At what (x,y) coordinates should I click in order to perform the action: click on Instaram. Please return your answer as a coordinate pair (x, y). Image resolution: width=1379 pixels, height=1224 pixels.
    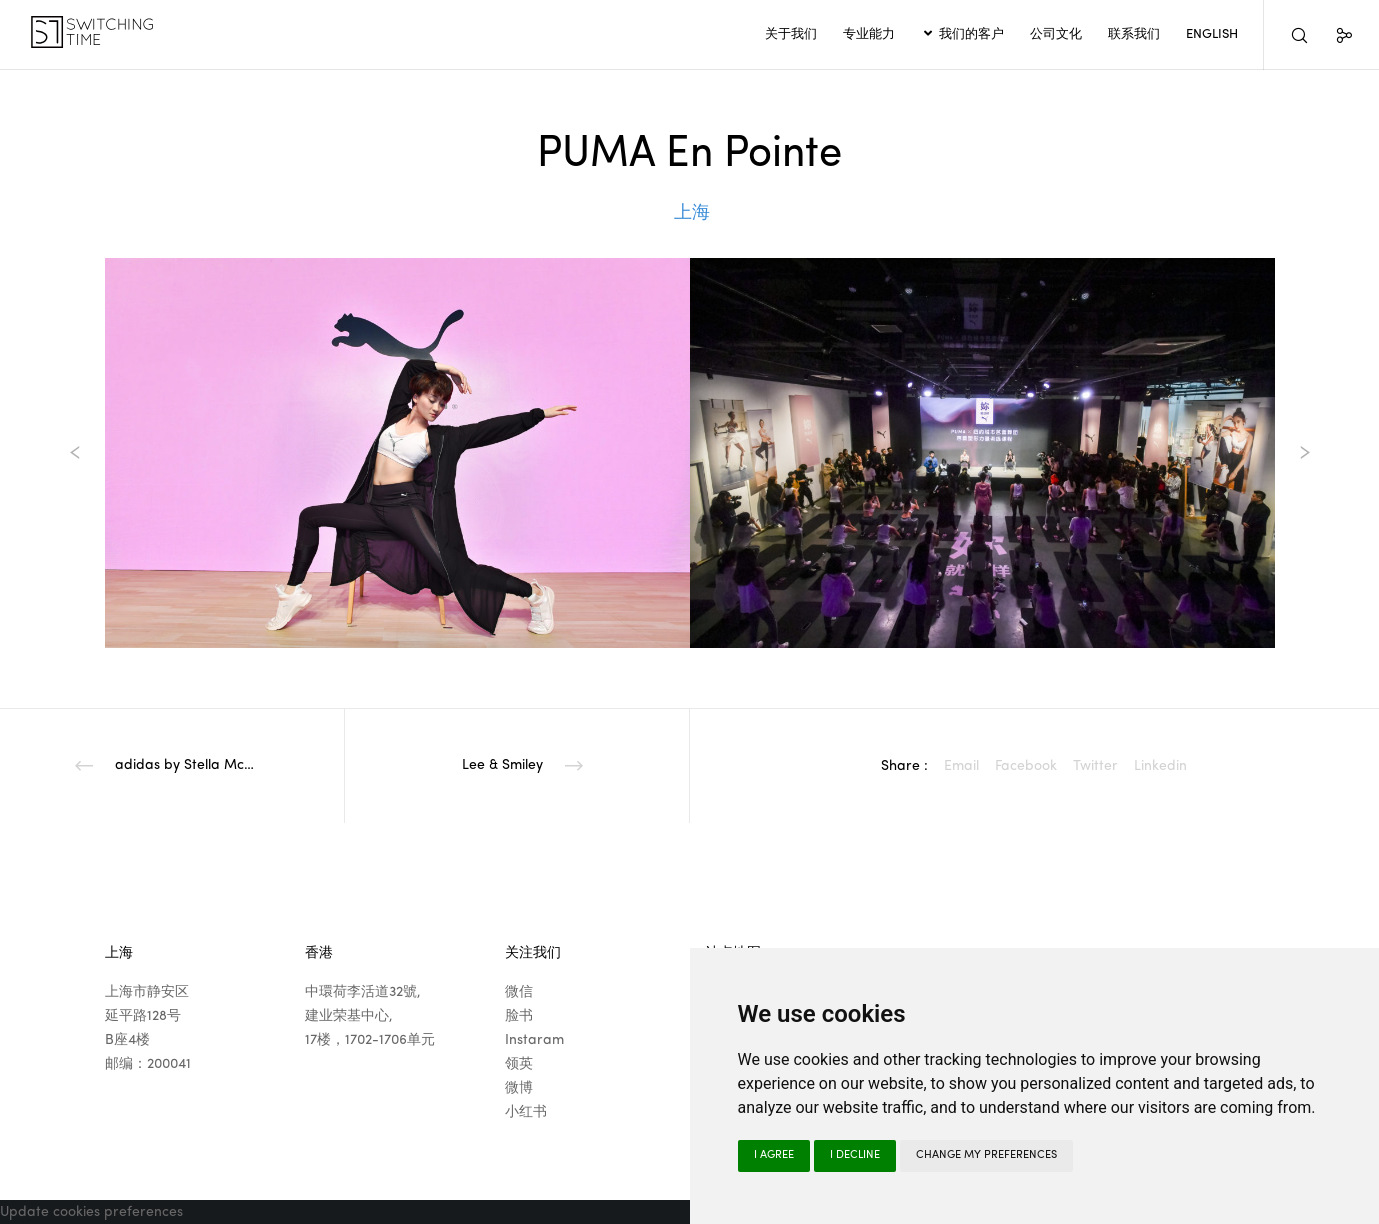
    Looking at the image, I should click on (534, 1040).